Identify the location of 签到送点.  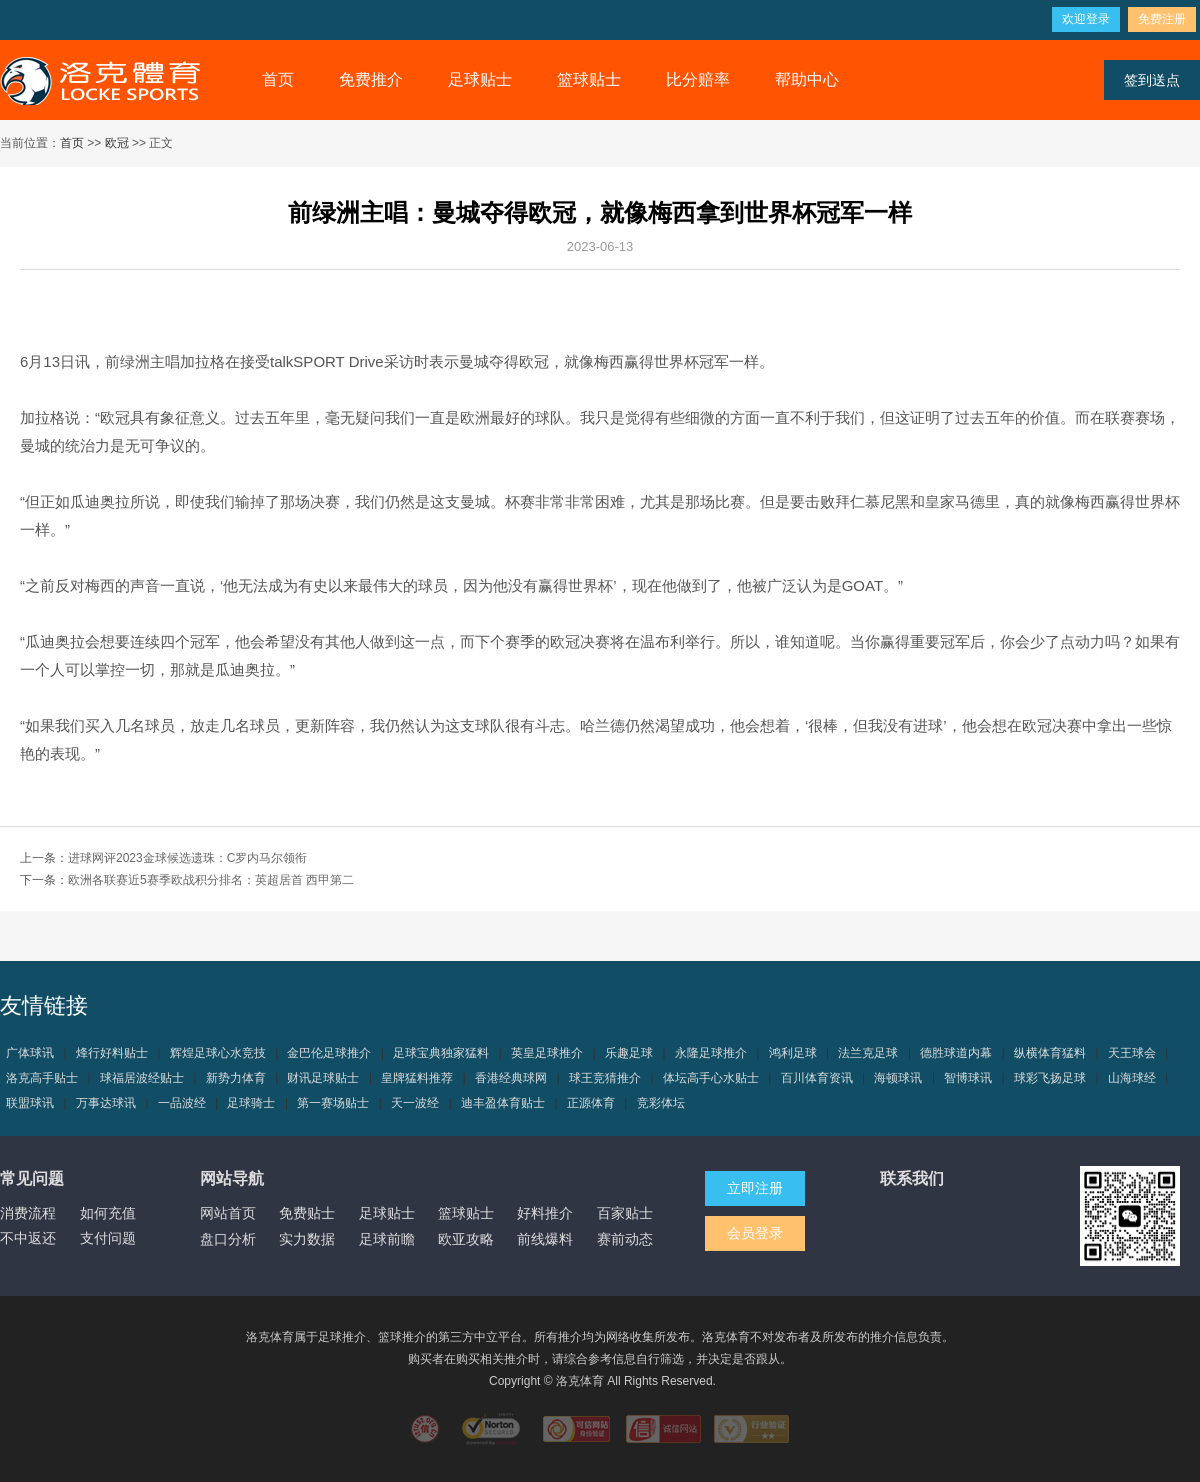
(1152, 80).